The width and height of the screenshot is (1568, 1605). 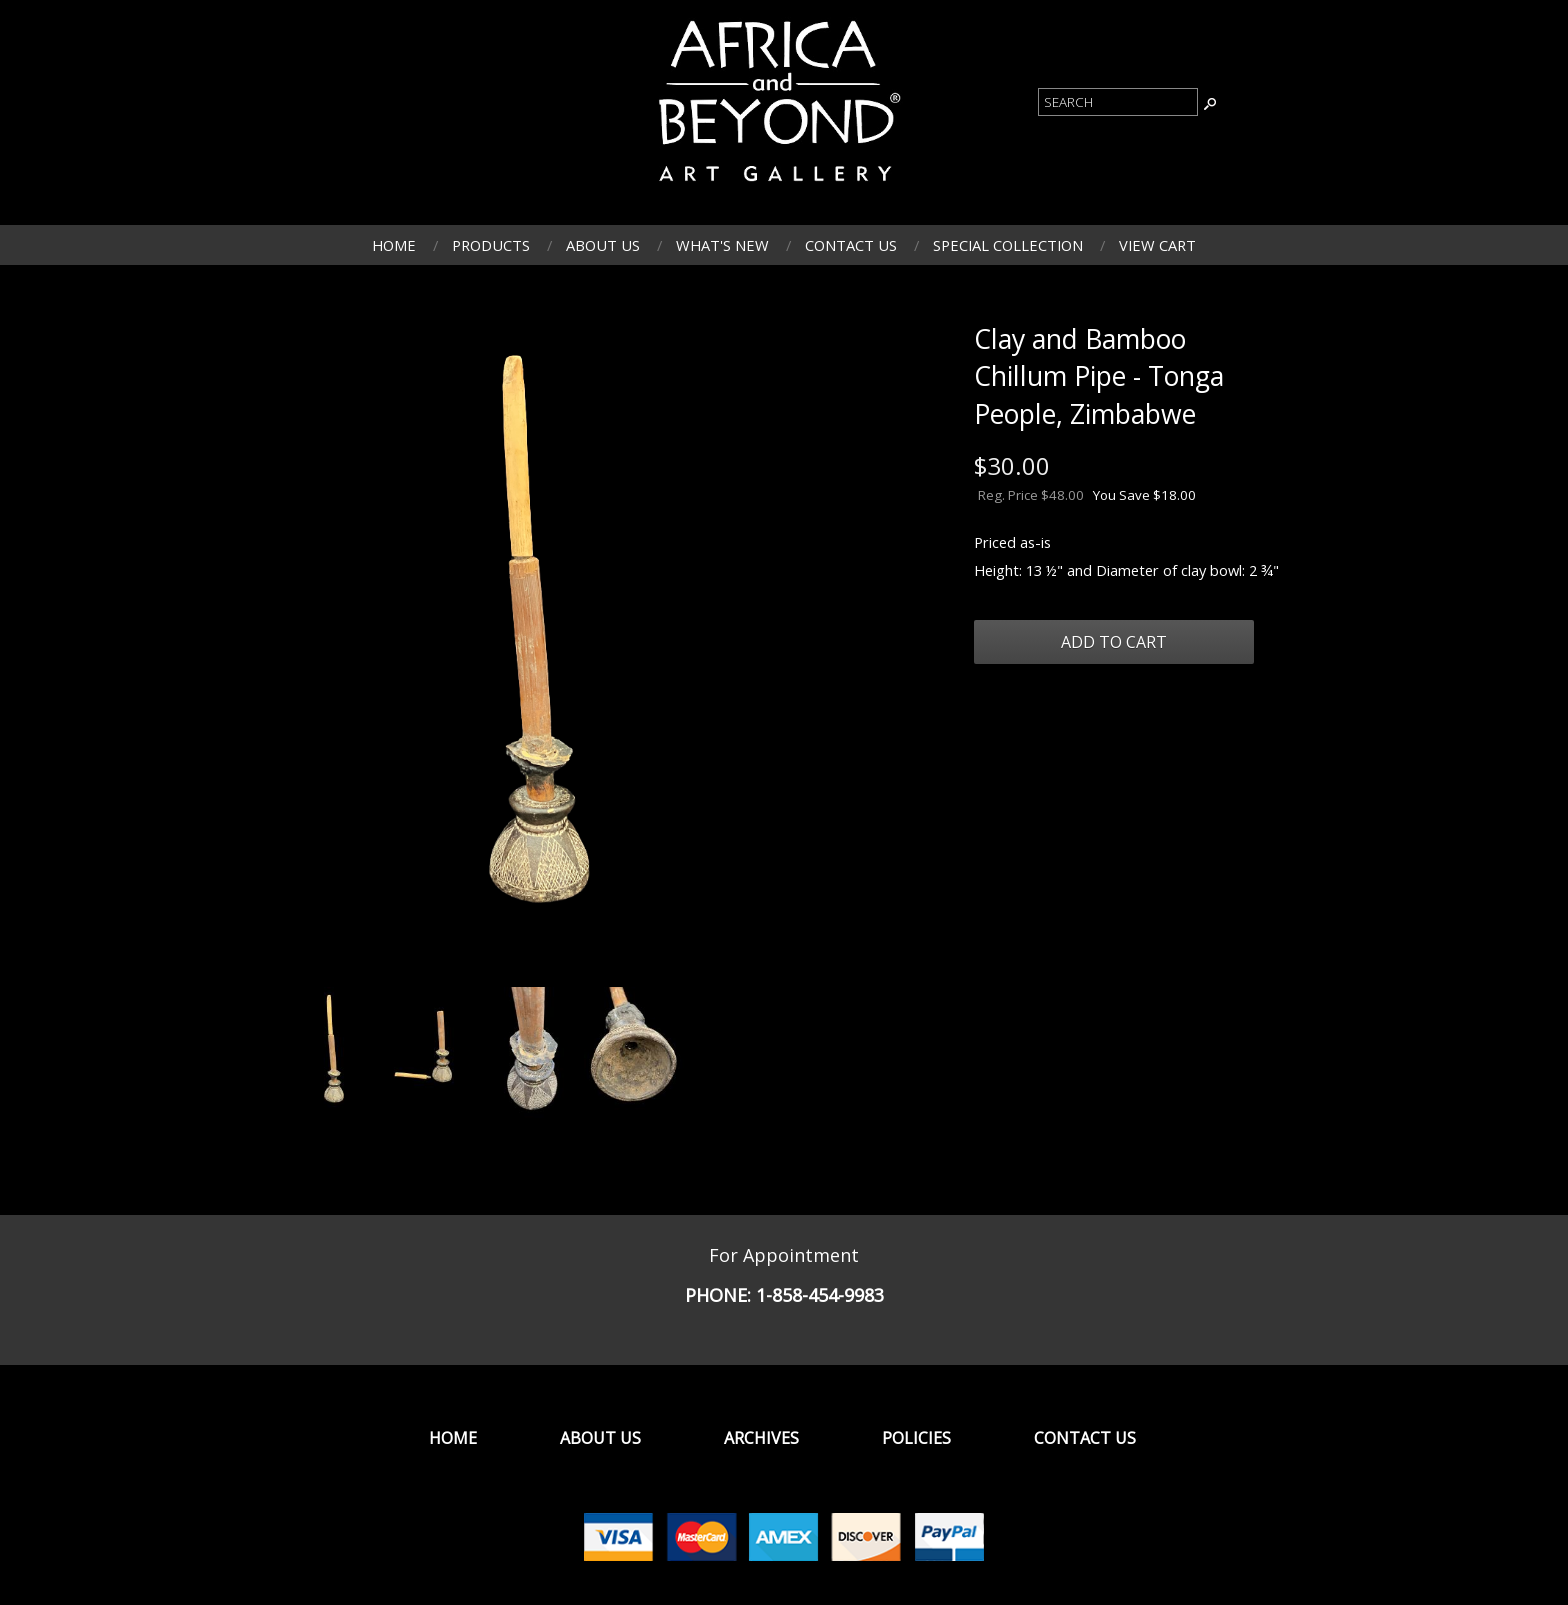 I want to click on About Us, so click(x=603, y=245).